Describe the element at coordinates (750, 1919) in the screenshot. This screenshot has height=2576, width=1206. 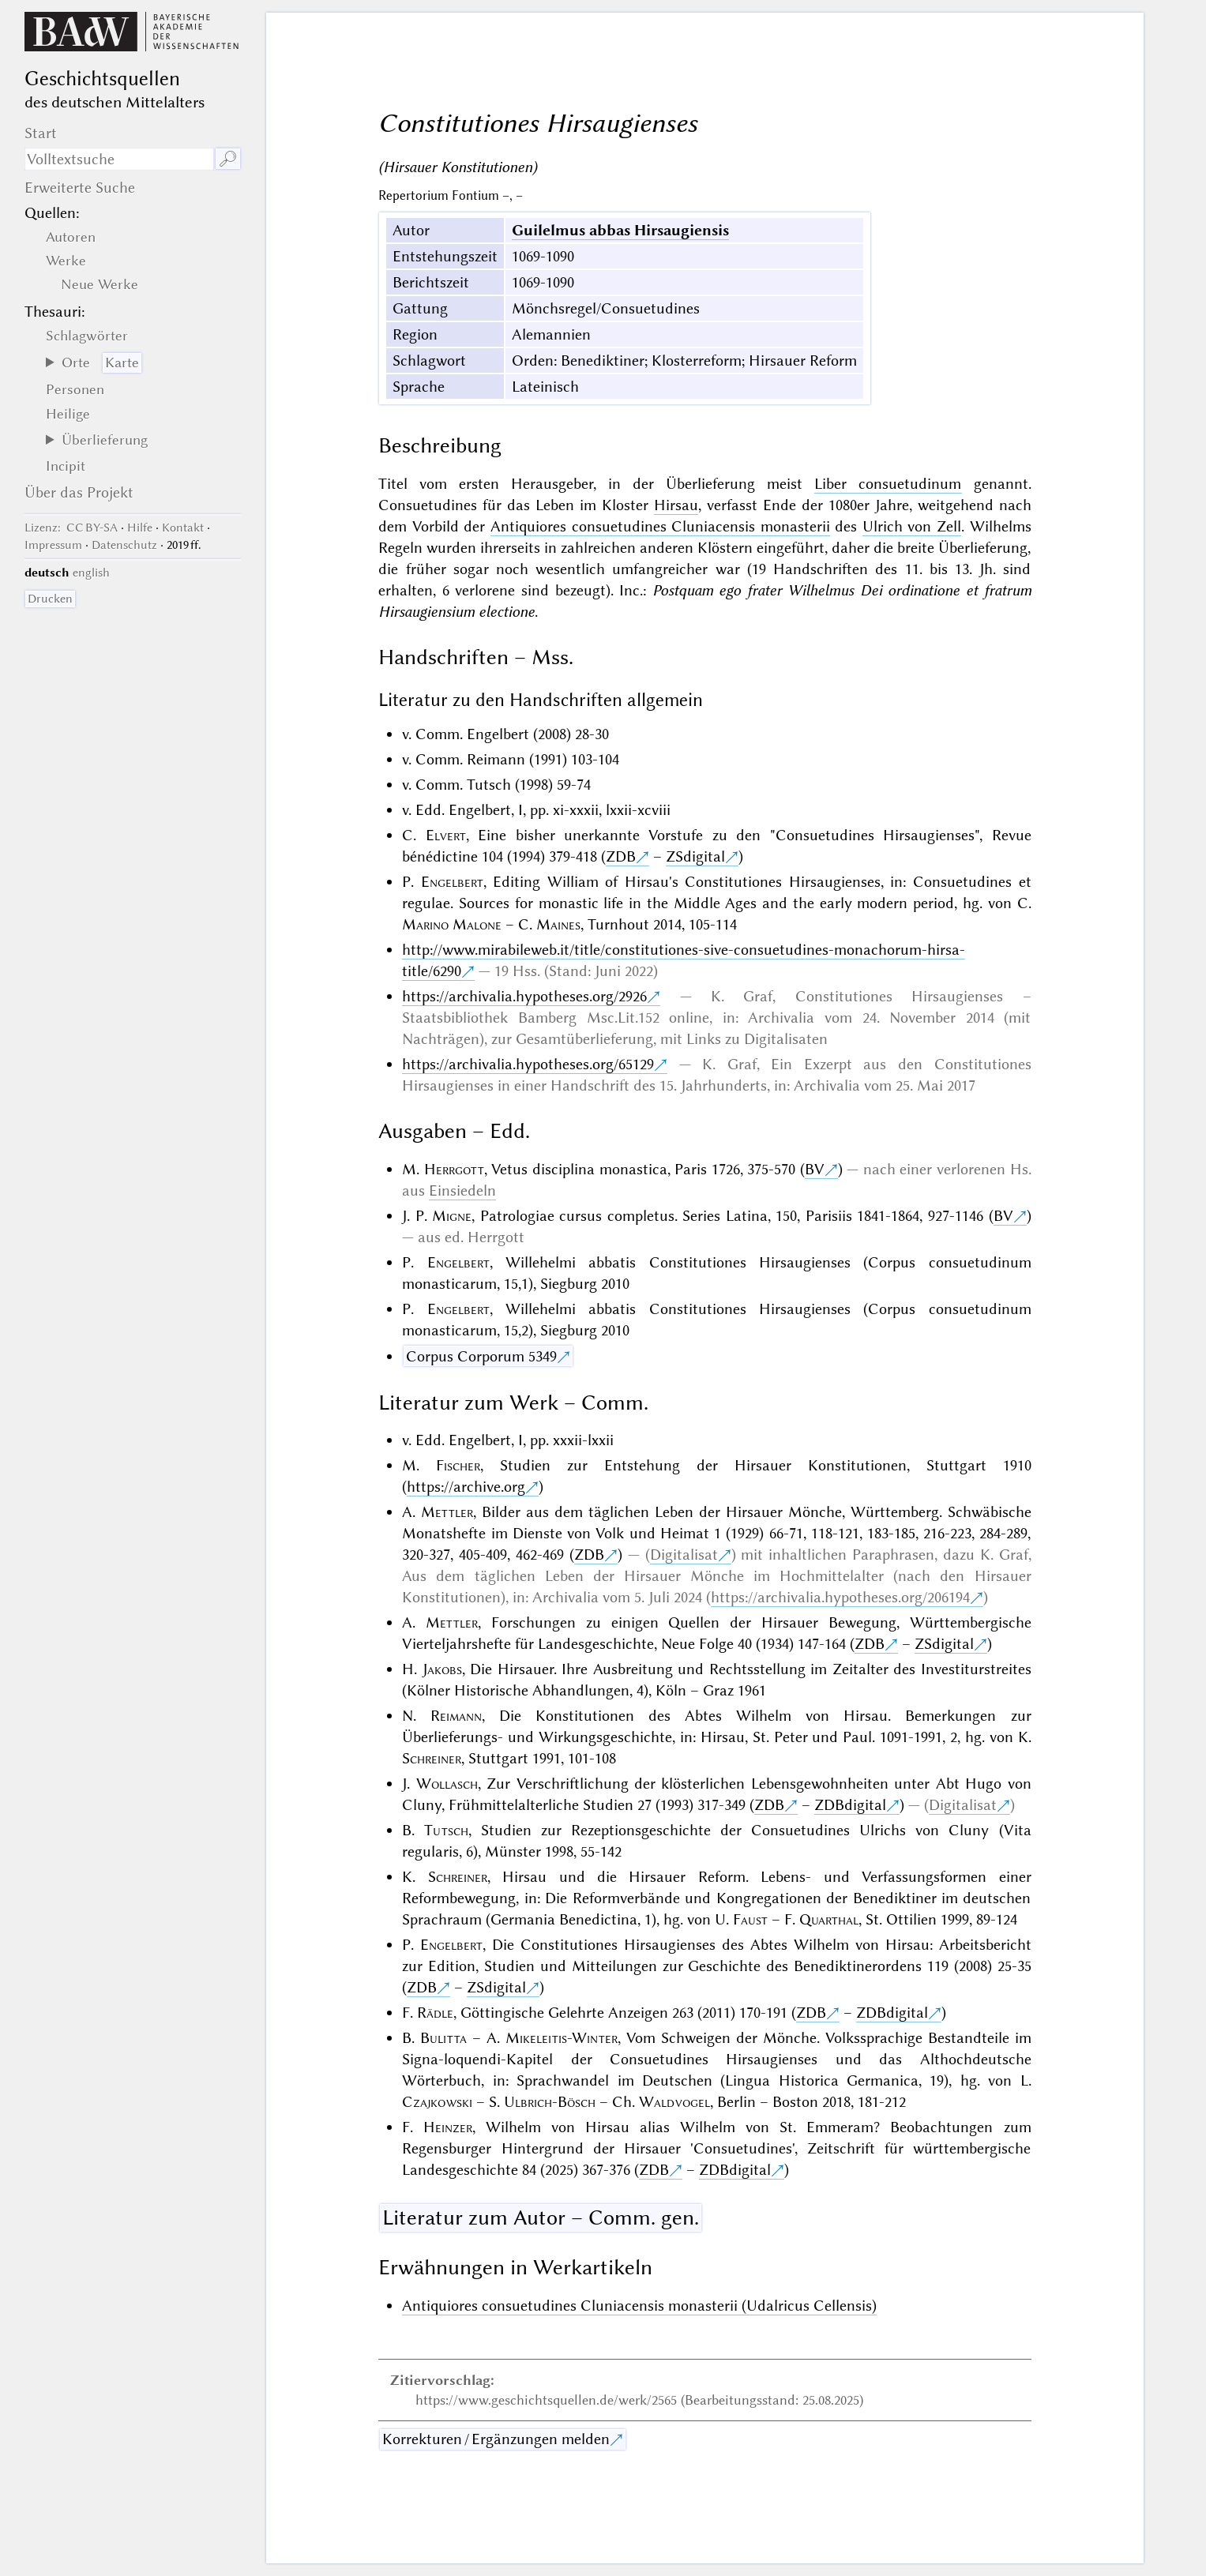
I see `Faust` at that location.